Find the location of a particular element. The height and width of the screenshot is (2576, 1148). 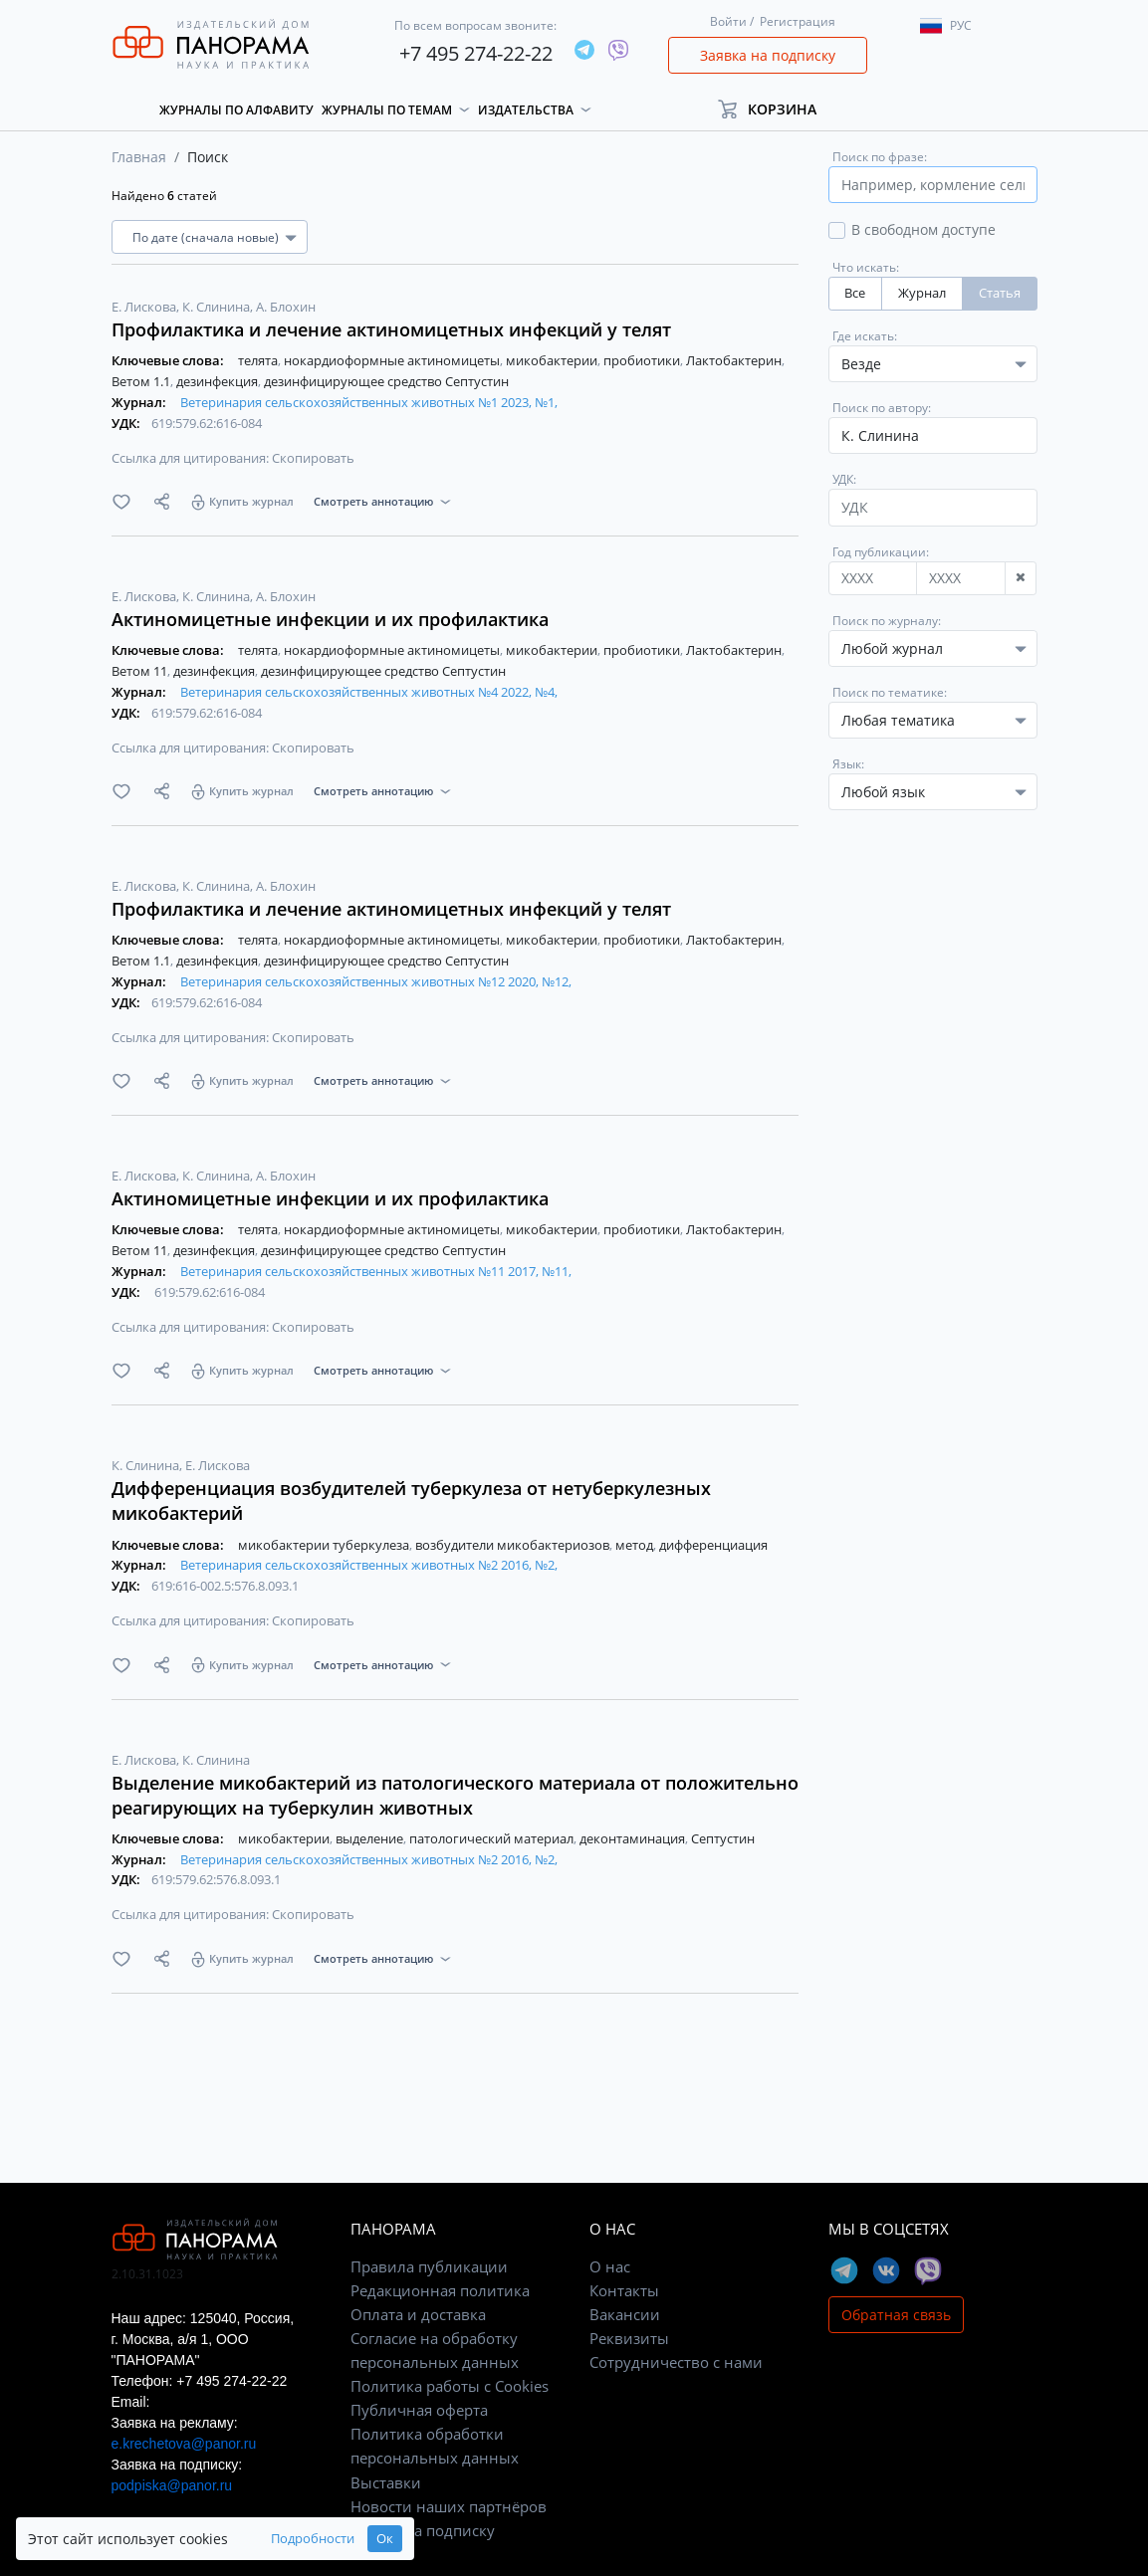

Лактобактерин is located at coordinates (735, 360).